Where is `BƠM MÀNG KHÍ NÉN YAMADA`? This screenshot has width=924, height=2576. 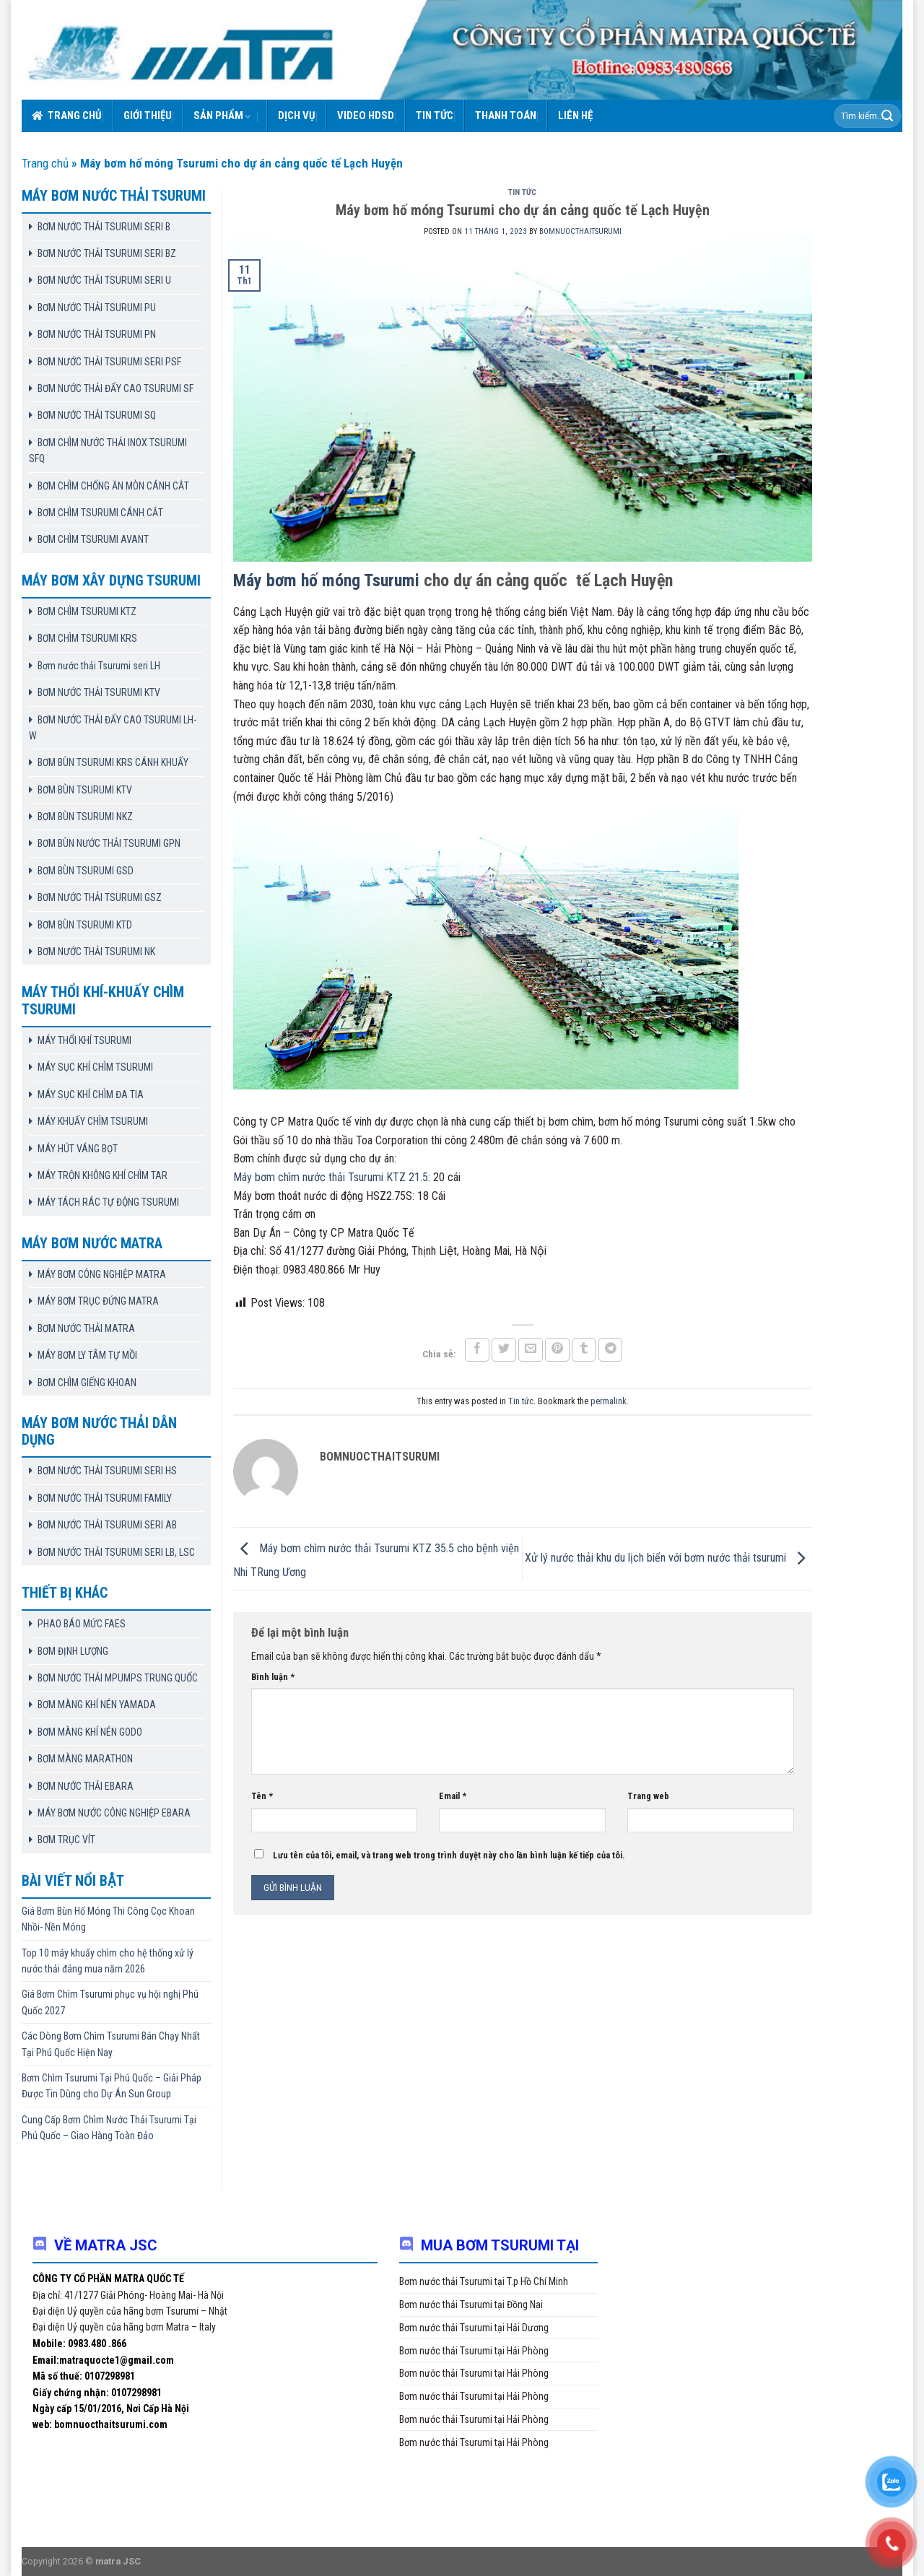
BƠM MÀNG KHÍ NÉN YAMADA is located at coordinates (97, 1704).